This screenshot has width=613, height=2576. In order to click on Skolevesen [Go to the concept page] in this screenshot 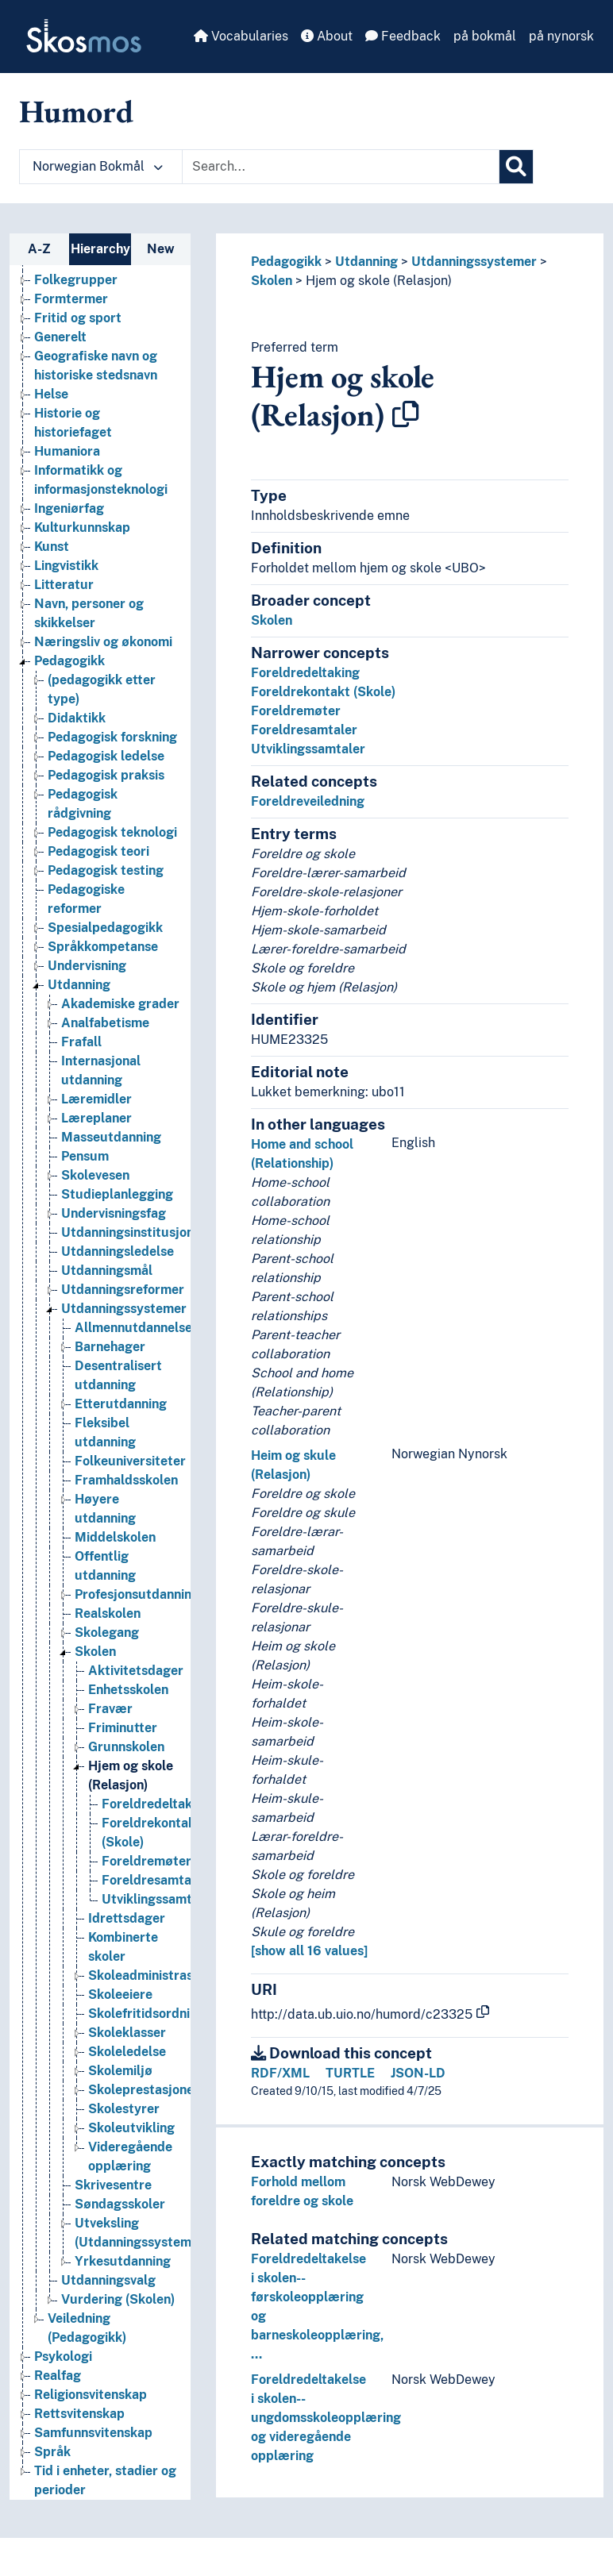, I will do `click(95, 1175)`.